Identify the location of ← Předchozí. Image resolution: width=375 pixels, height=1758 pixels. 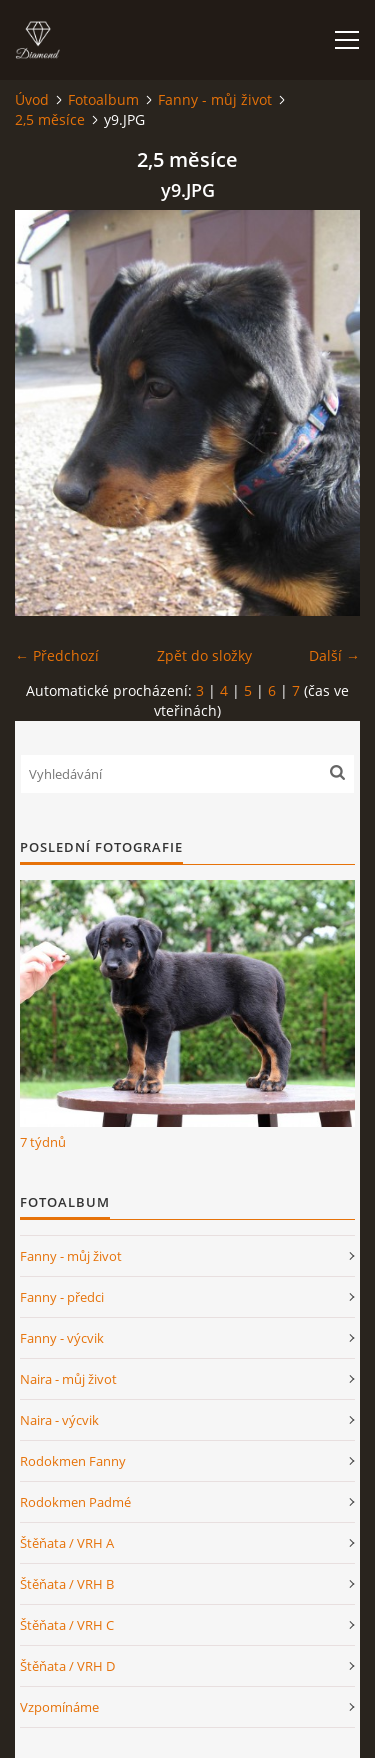
(57, 655).